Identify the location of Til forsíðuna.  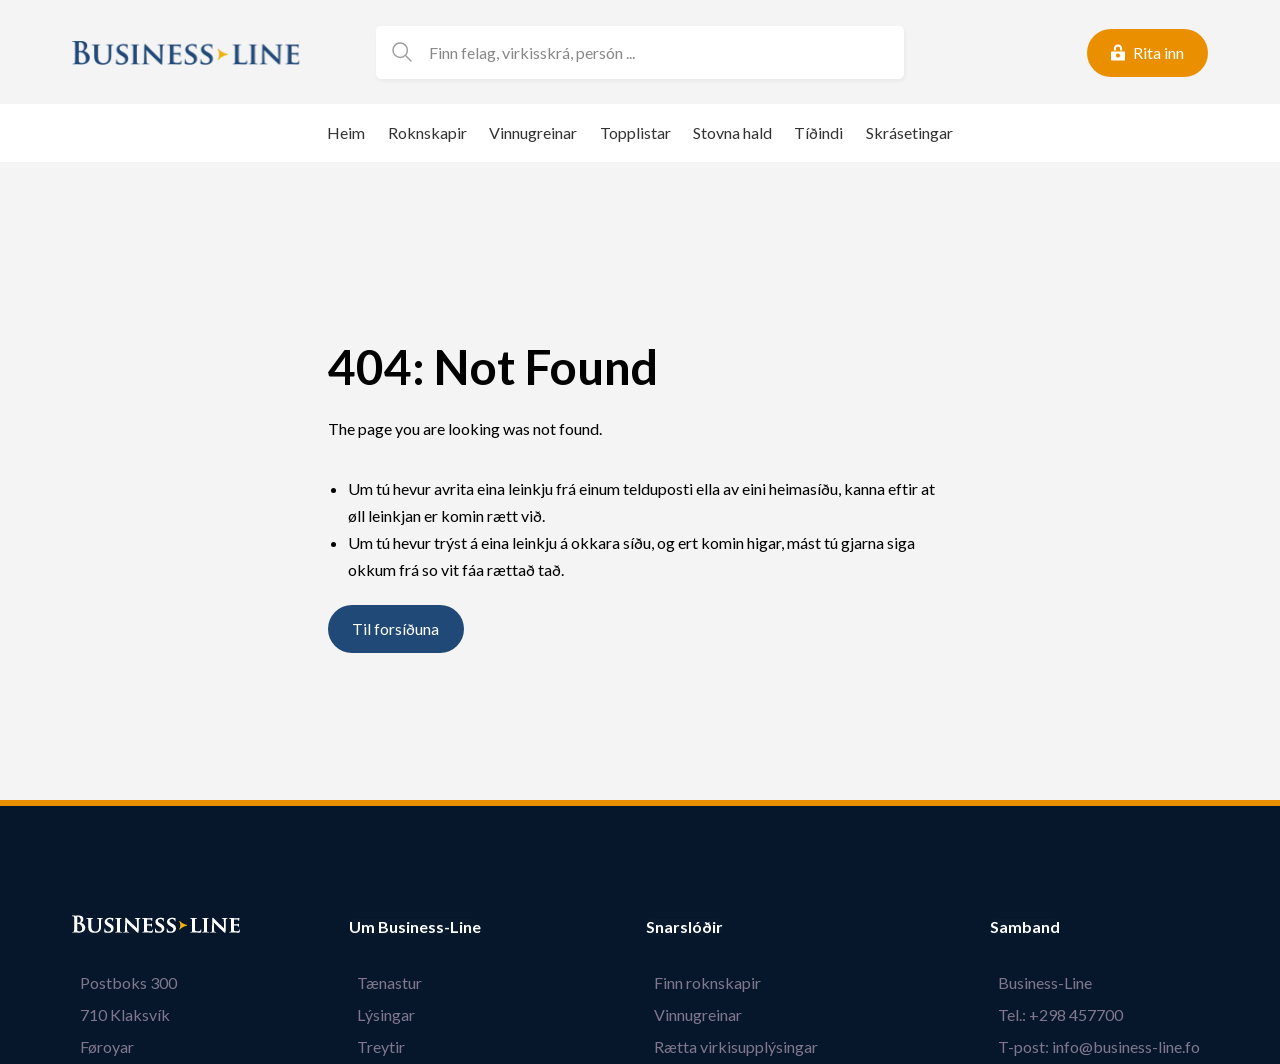
(395, 629).